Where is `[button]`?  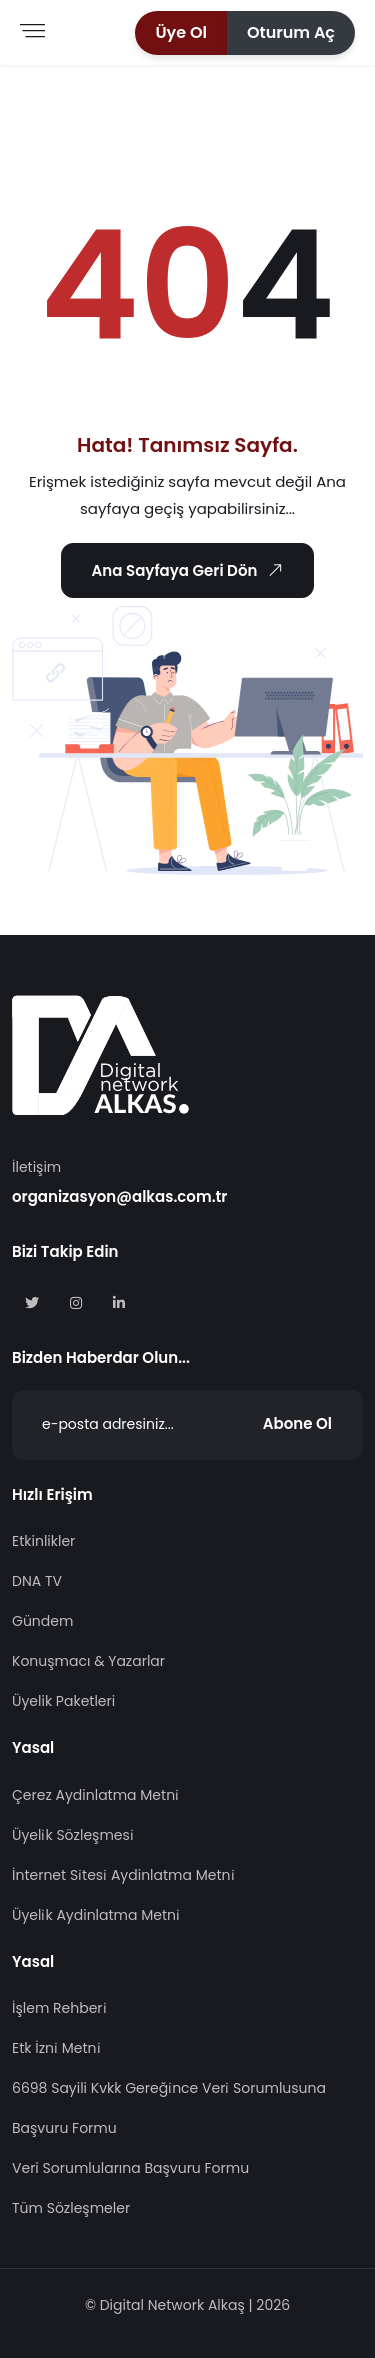 [button] is located at coordinates (181, 33).